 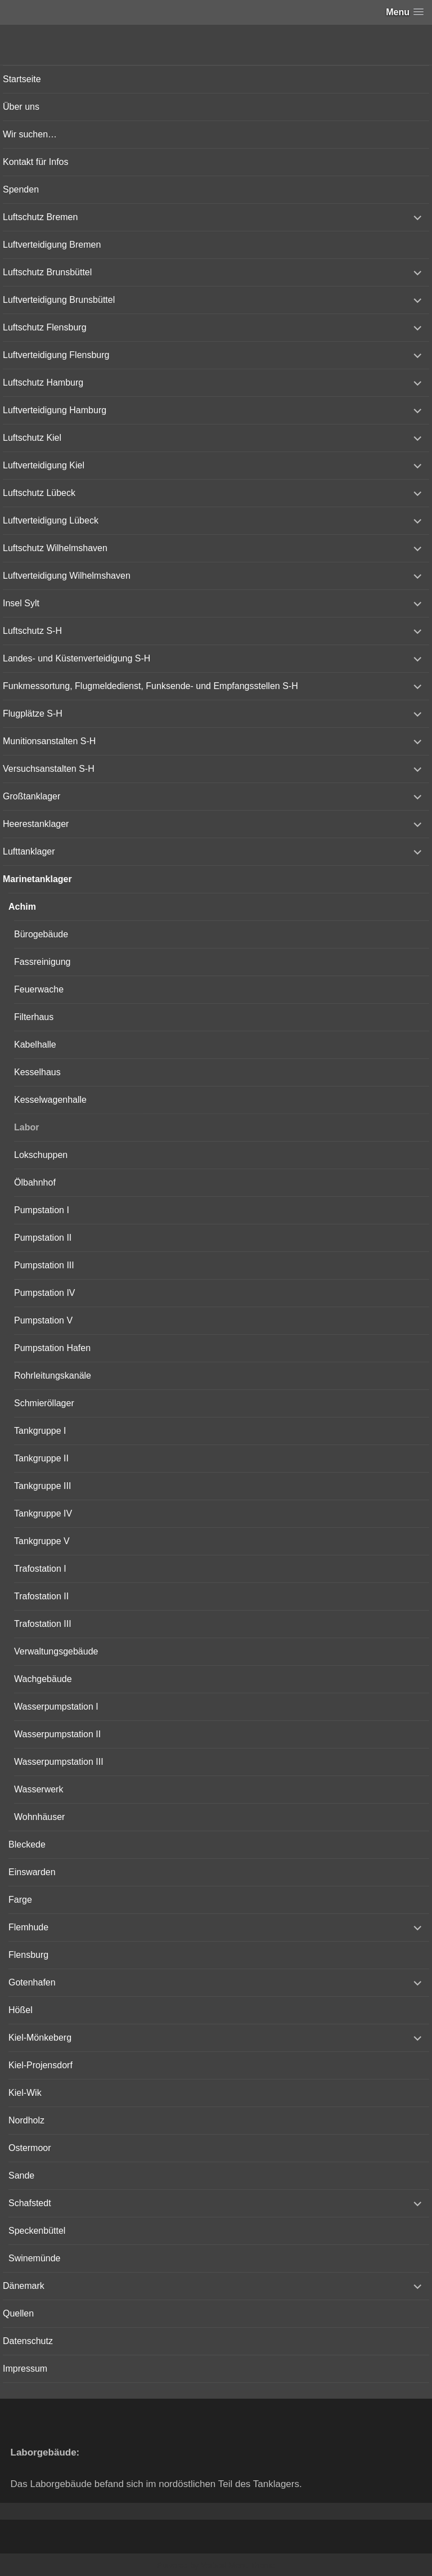 I want to click on Tankgruppe V, so click(x=42, y=1541).